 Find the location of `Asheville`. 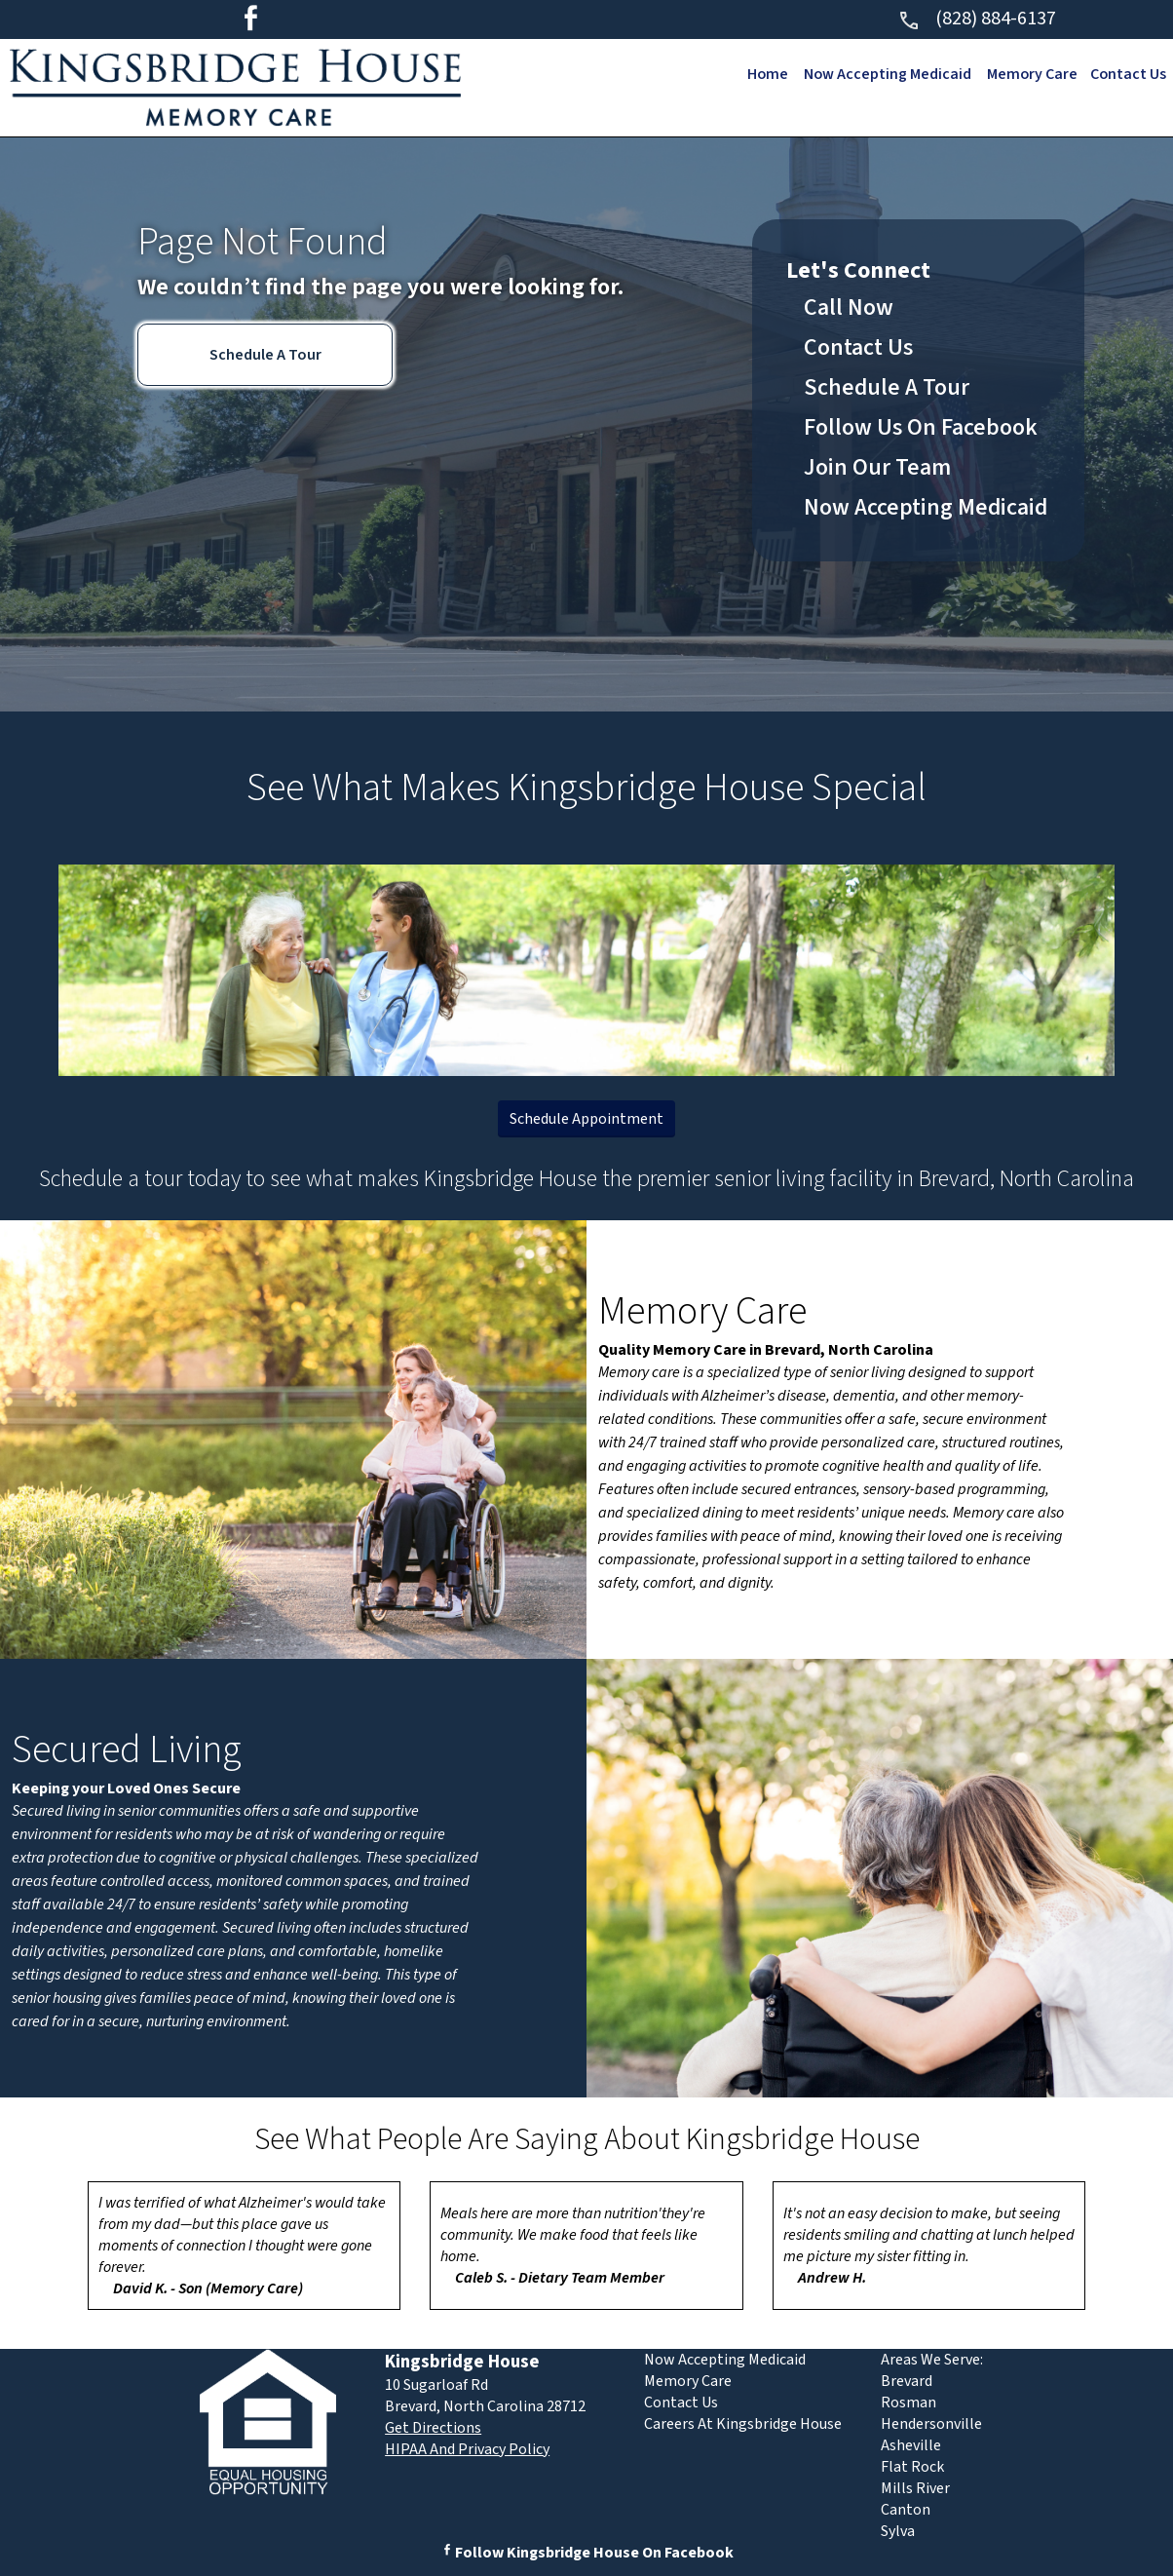

Asheville is located at coordinates (911, 2445).